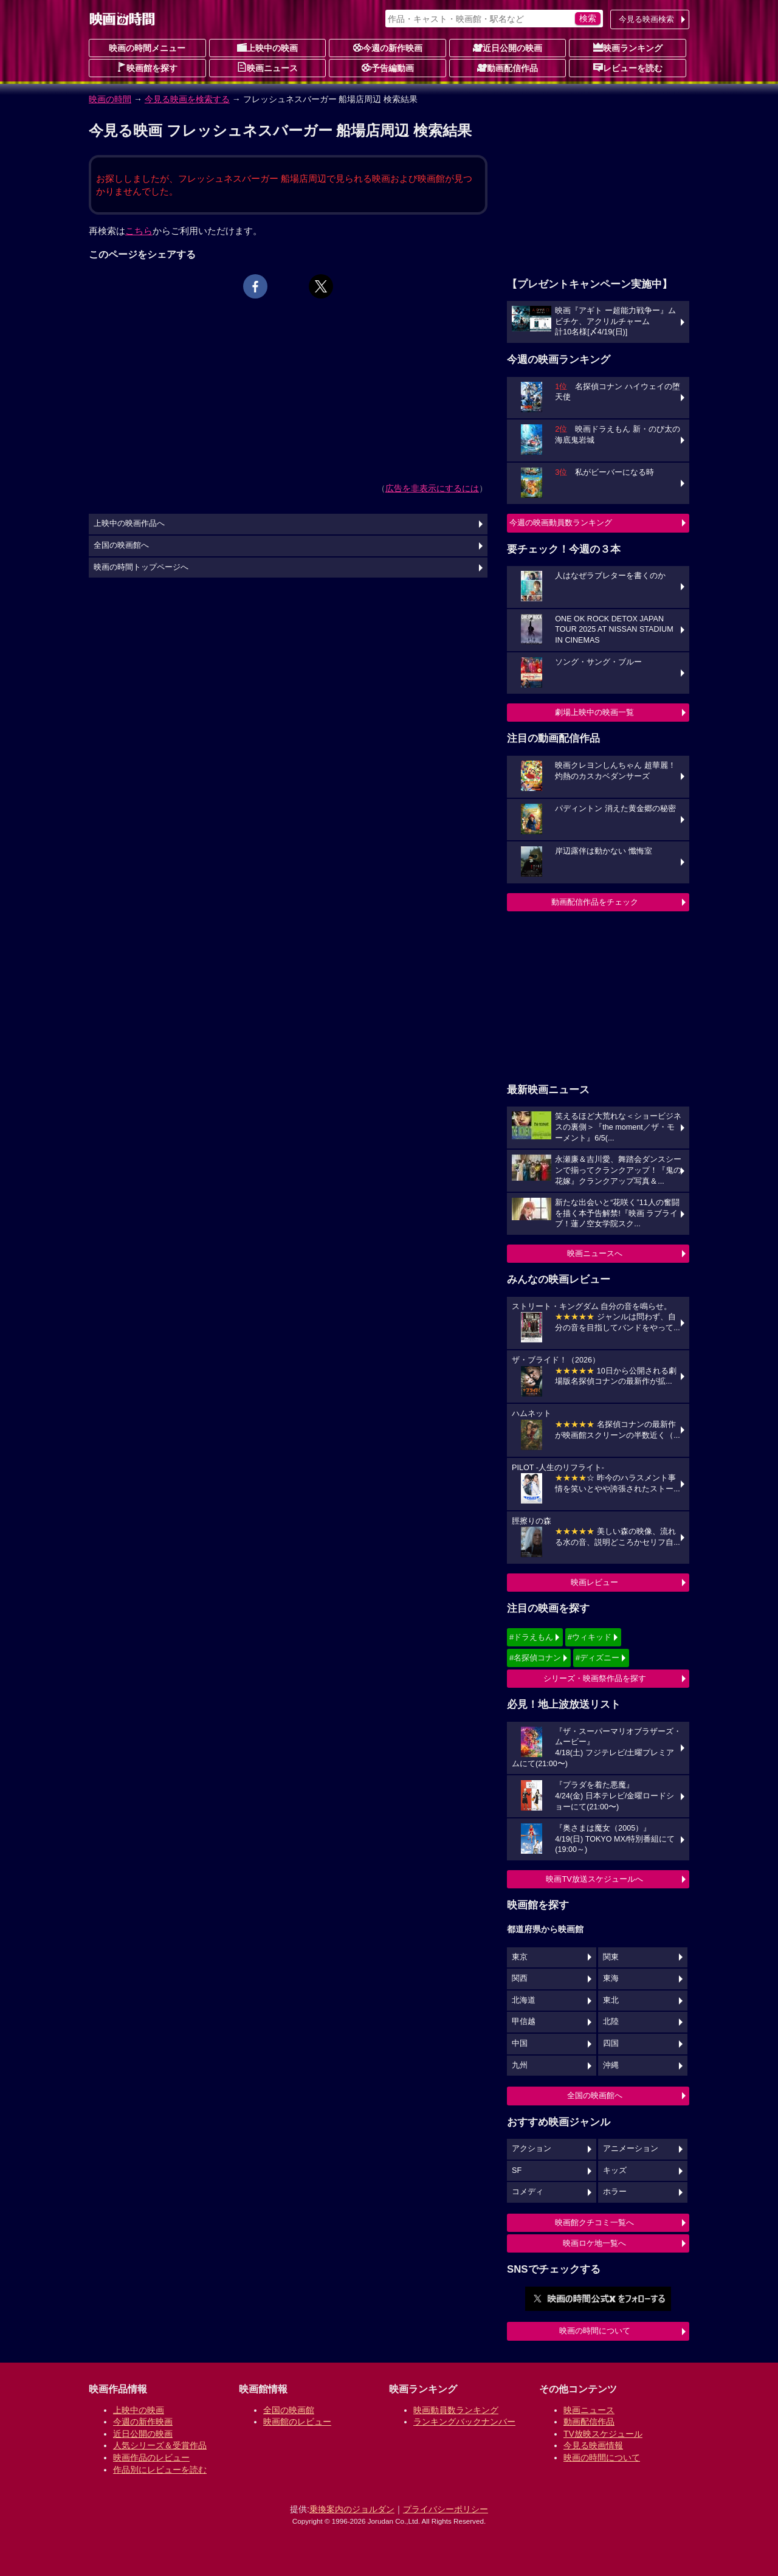  What do you see at coordinates (594, 2095) in the screenshot?
I see `全国の映画館へ` at bounding box center [594, 2095].